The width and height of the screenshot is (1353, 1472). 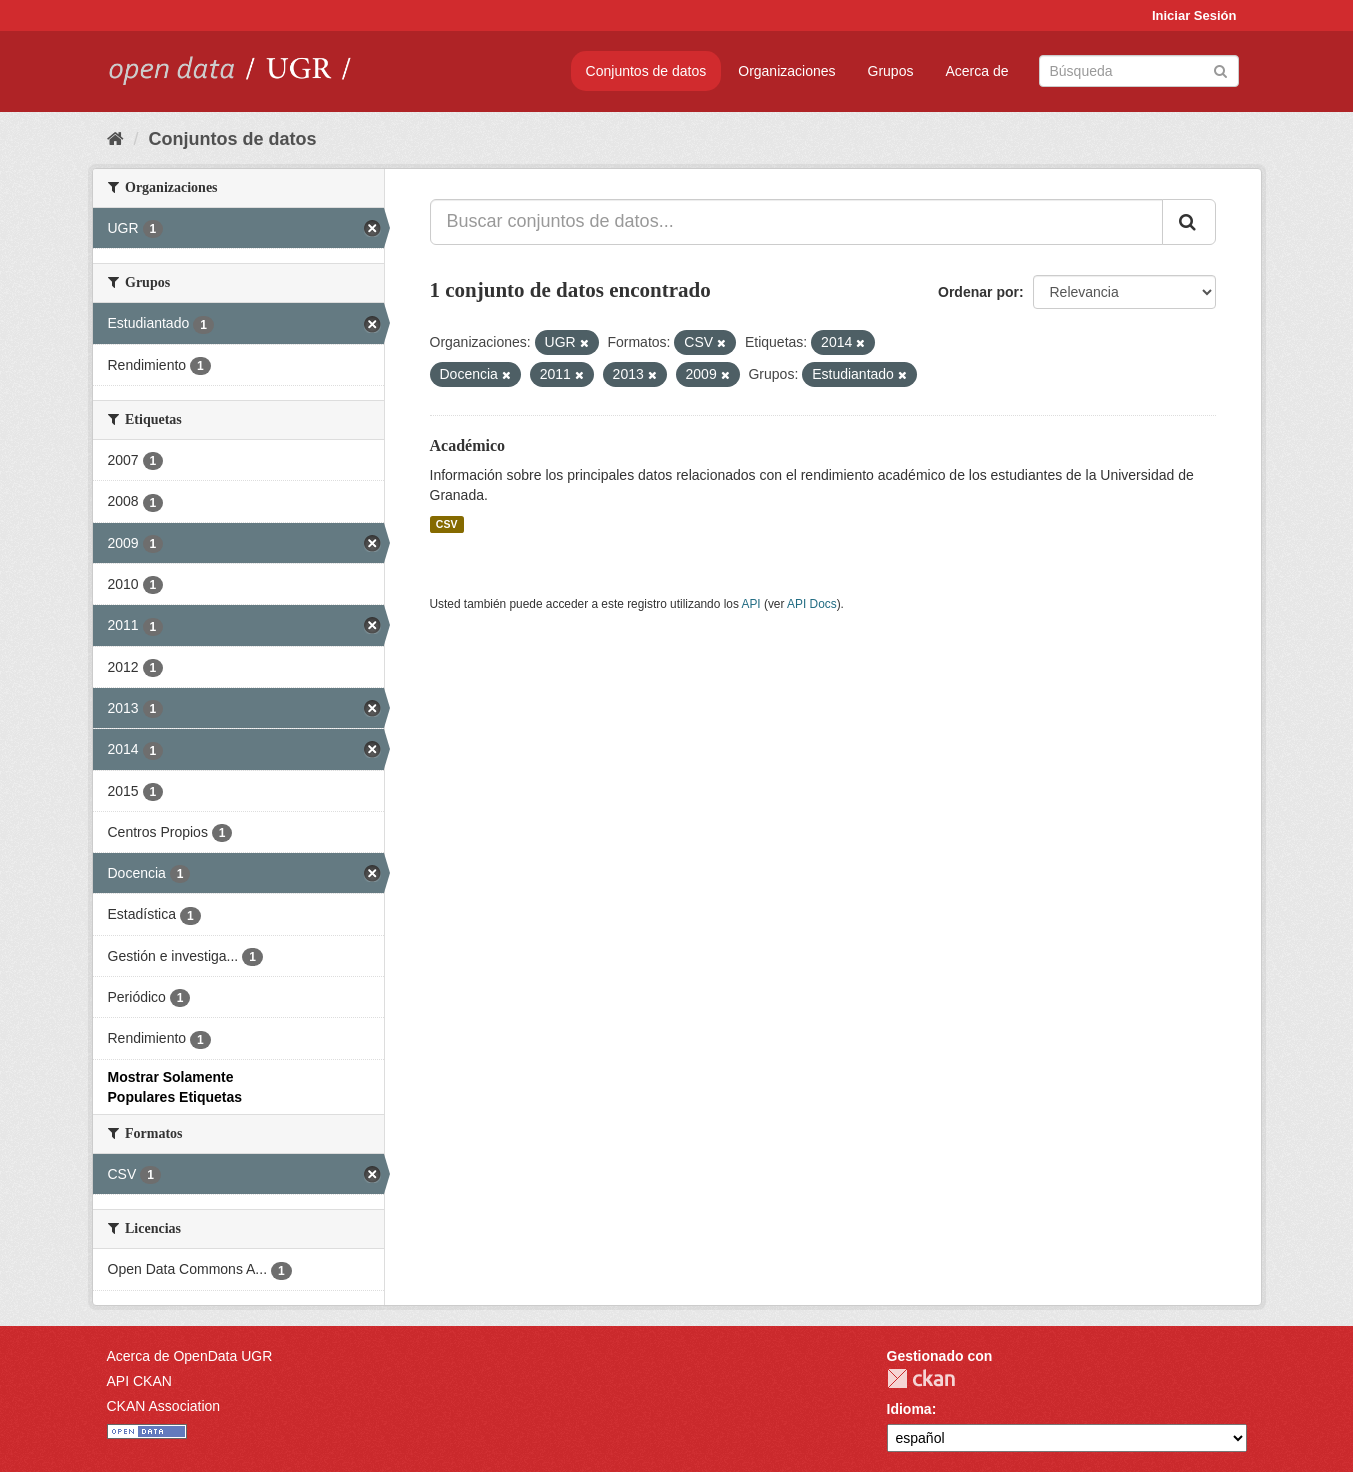 I want to click on Ordenar por, so click(x=978, y=292).